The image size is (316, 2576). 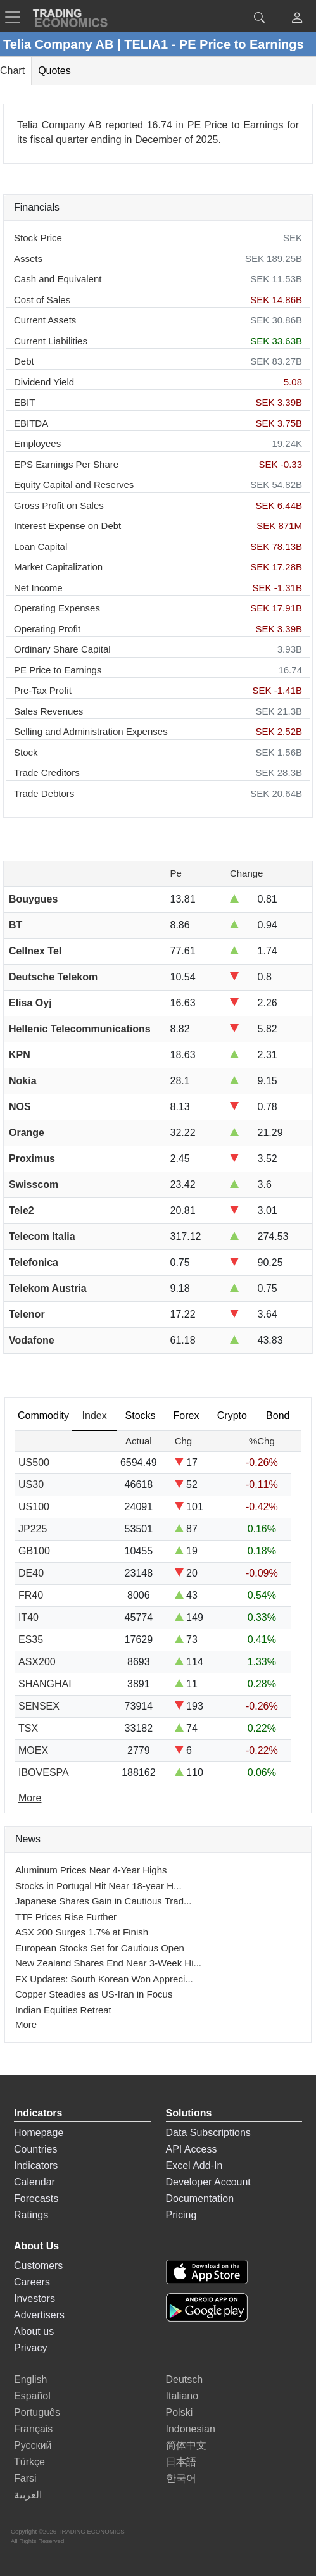 I want to click on Advertisers, so click(x=39, y=2315).